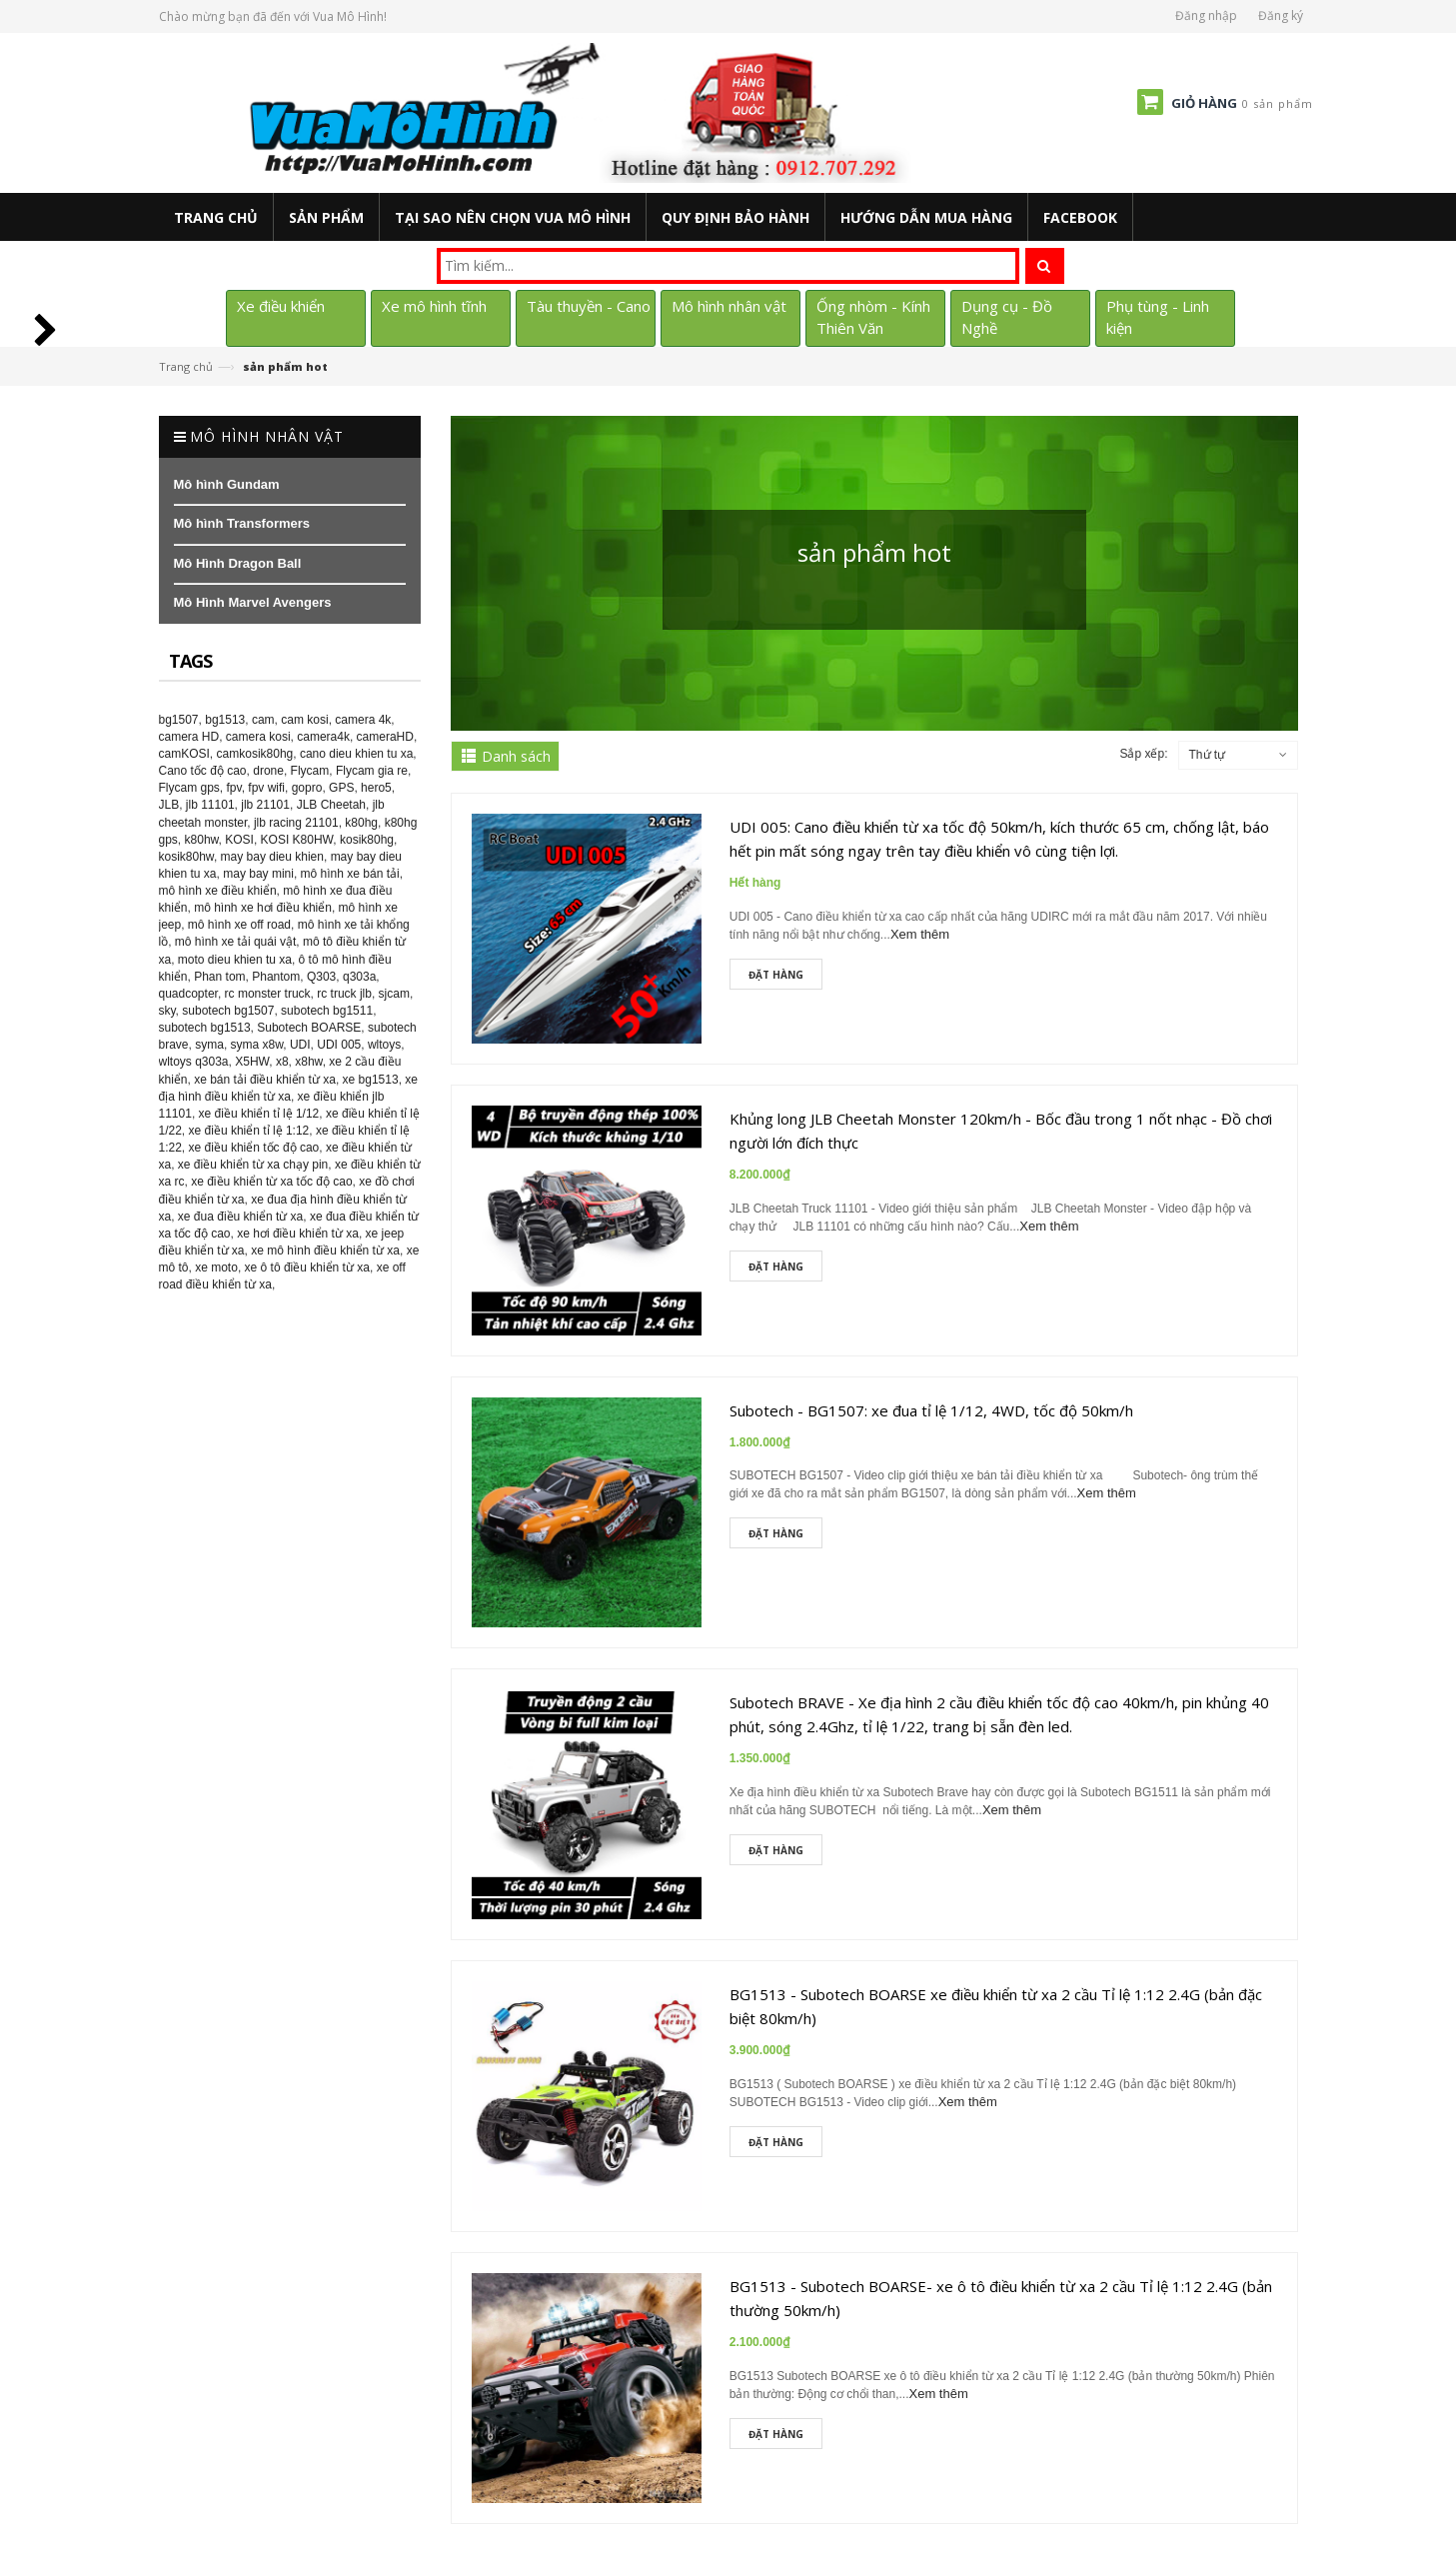  I want to click on drone, so click(268, 771).